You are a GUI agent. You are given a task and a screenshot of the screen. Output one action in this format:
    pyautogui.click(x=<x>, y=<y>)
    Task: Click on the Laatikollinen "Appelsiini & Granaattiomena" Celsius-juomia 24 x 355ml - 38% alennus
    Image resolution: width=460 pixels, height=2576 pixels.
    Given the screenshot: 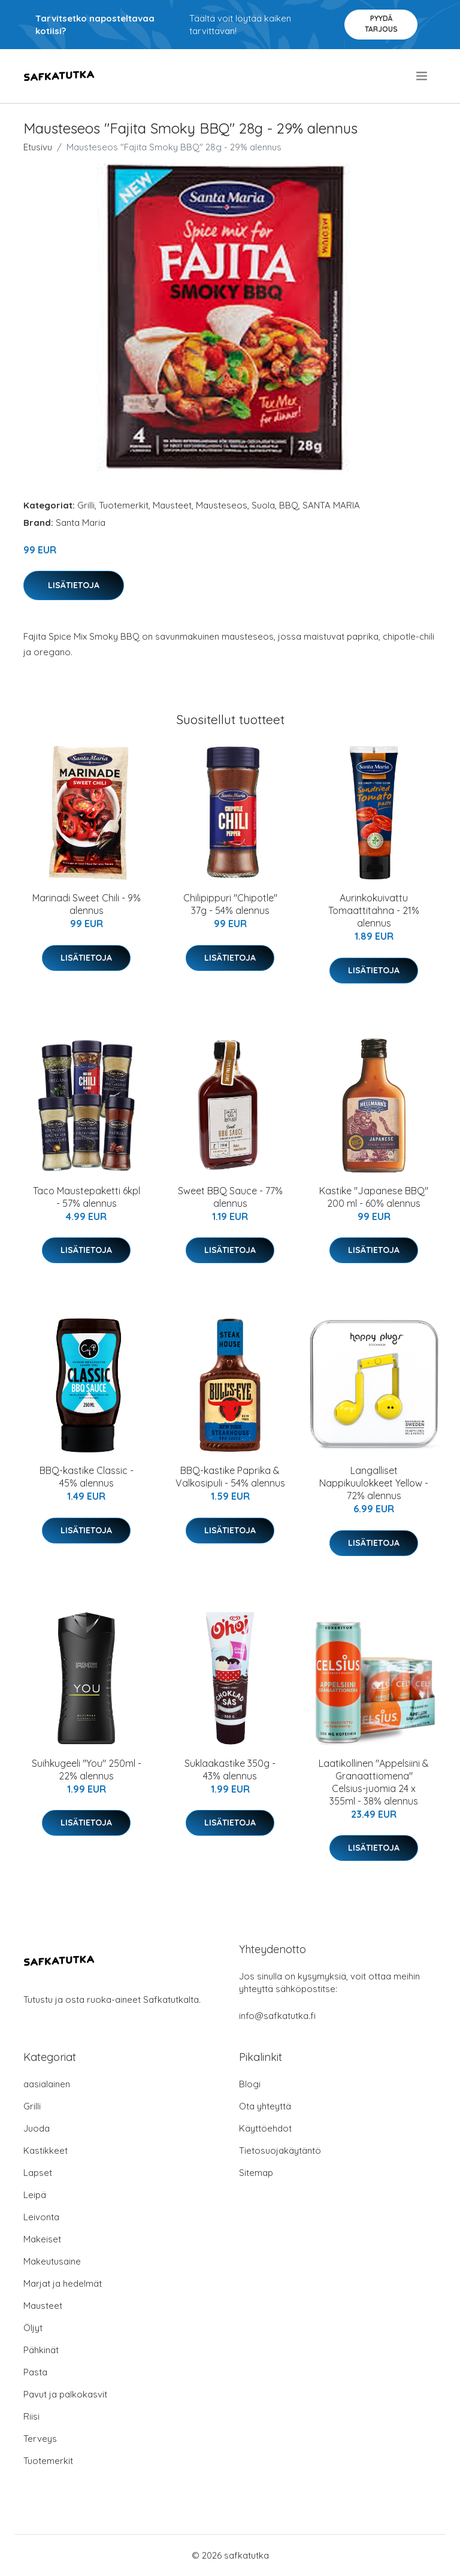 What is the action you would take?
    pyautogui.click(x=374, y=1782)
    